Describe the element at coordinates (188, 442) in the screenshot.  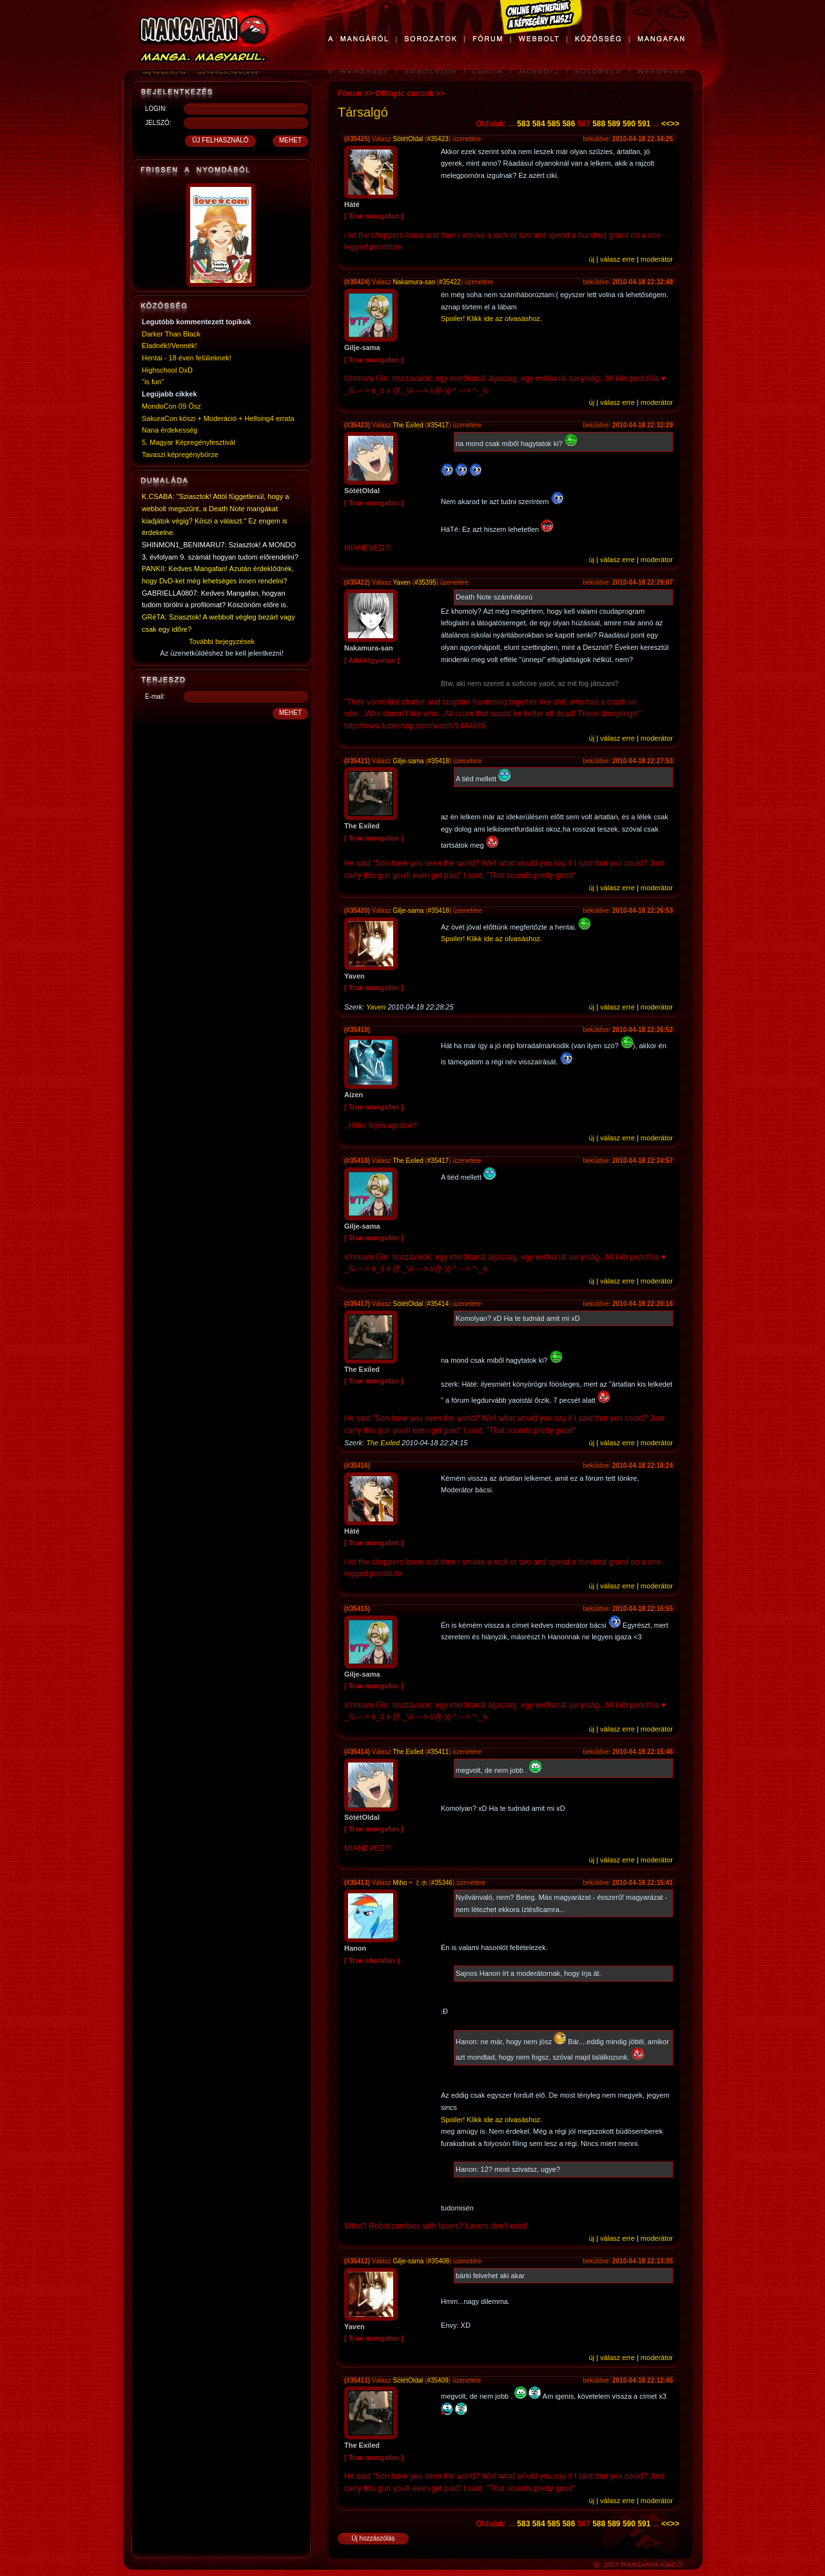
I see `5. Magyar Képregényfesztivál` at that location.